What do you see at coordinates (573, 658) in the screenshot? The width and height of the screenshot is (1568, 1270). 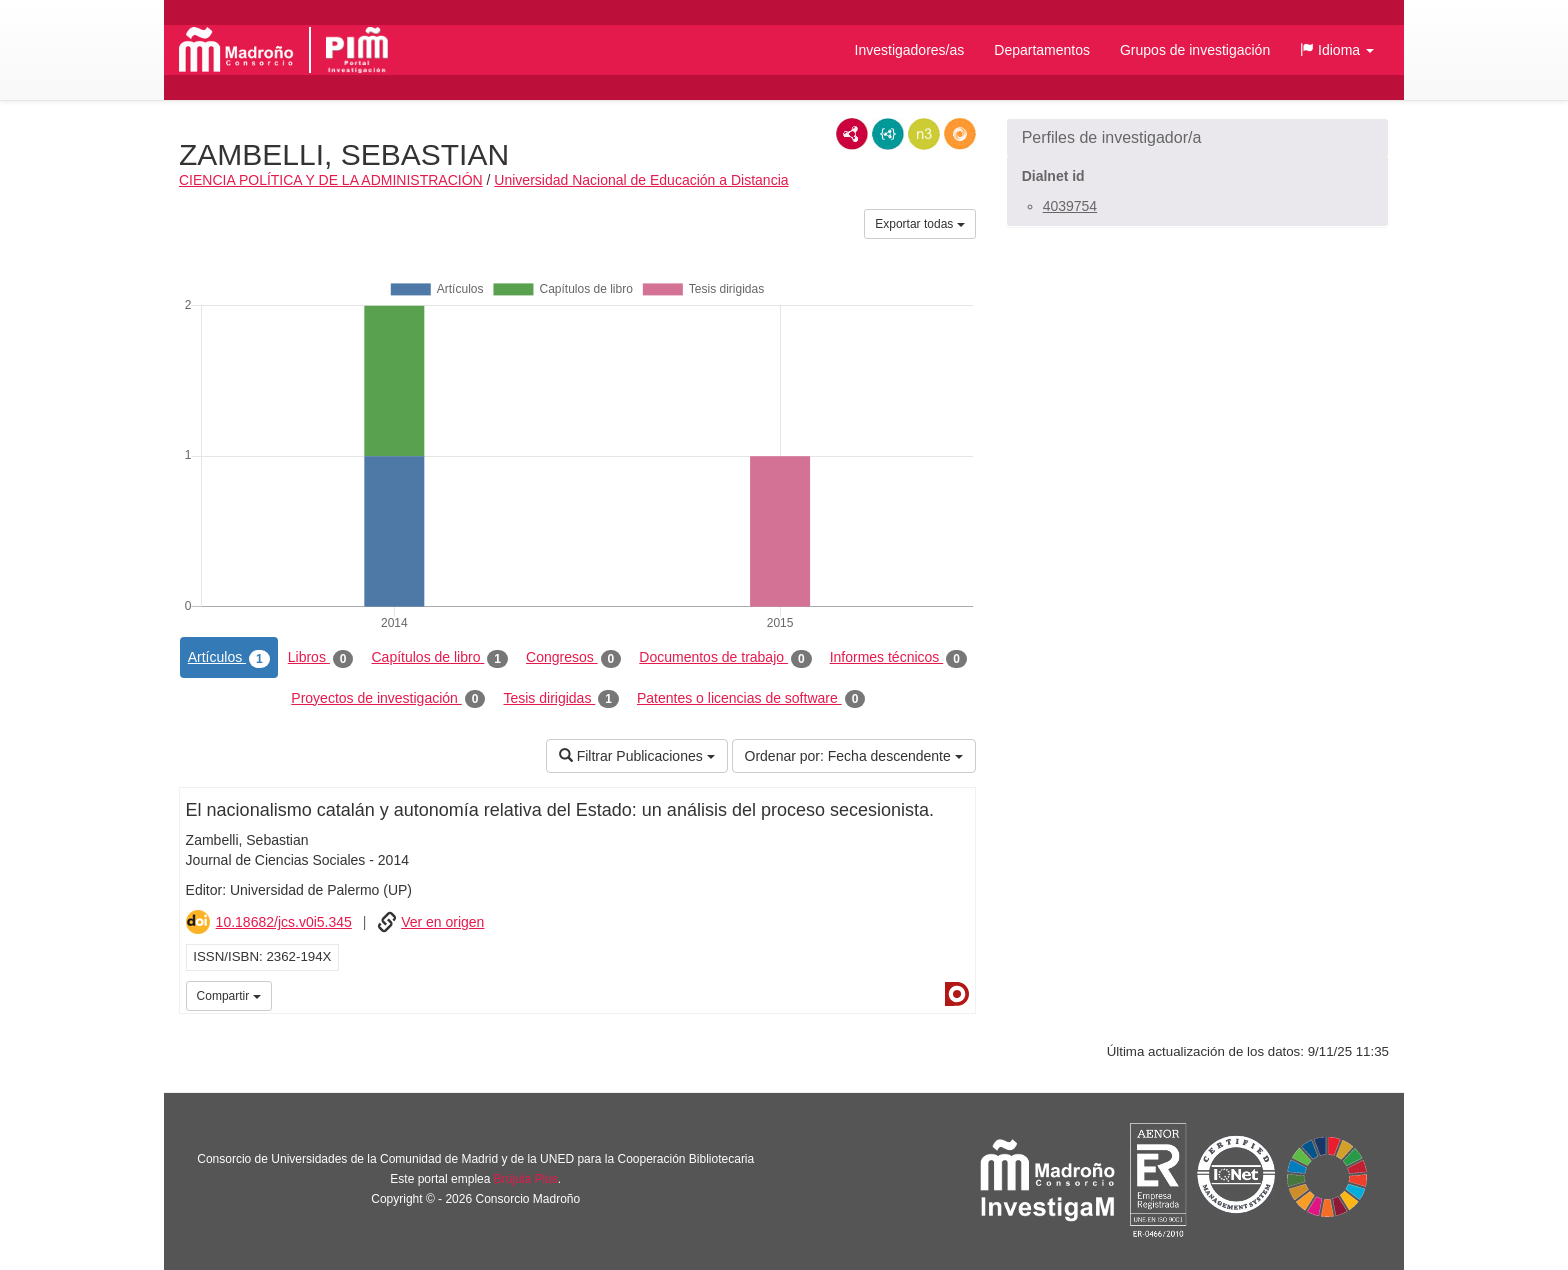 I see `Congresos [tab]` at bounding box center [573, 658].